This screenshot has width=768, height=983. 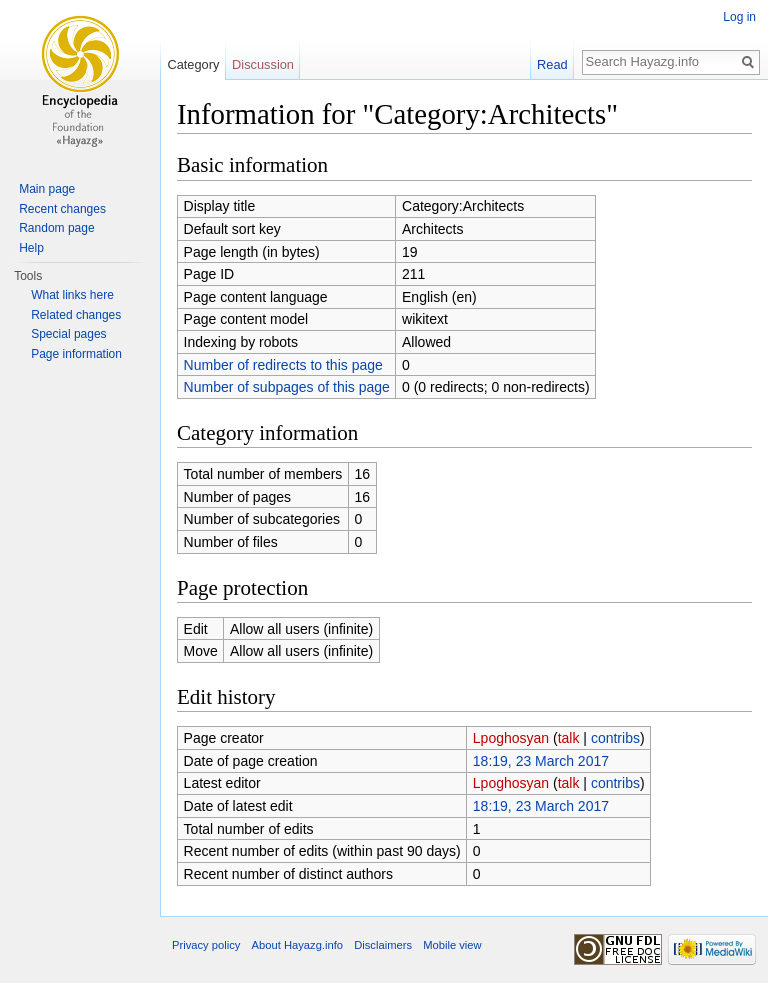 I want to click on 18:19, 23 March 2017, so click(x=541, y=761).